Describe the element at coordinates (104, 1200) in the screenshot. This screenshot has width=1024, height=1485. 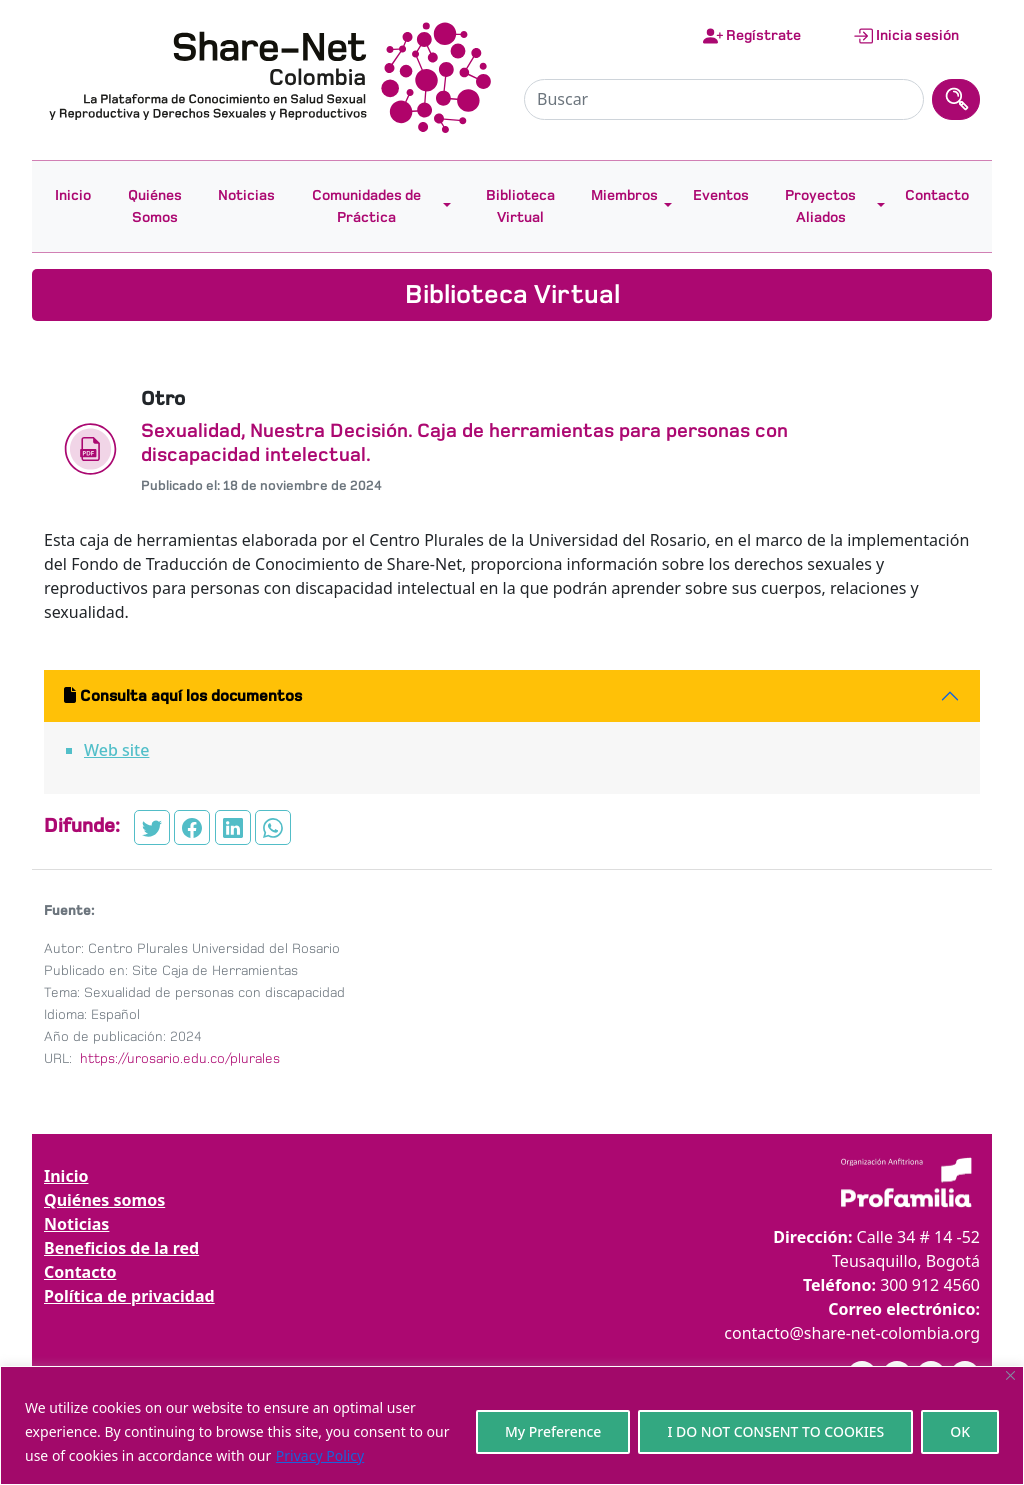
I see `Quiénes somos` at that location.